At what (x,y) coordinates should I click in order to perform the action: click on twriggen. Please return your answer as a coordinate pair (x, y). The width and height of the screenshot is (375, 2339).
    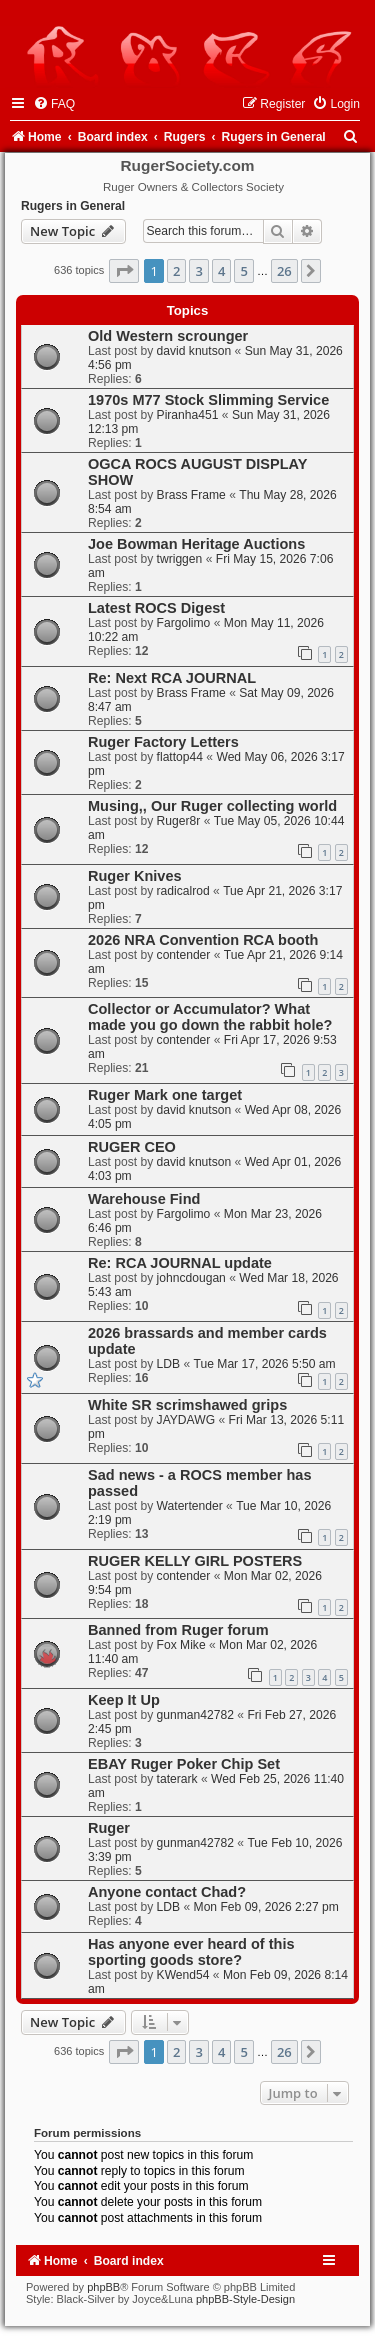
    Looking at the image, I should click on (180, 559).